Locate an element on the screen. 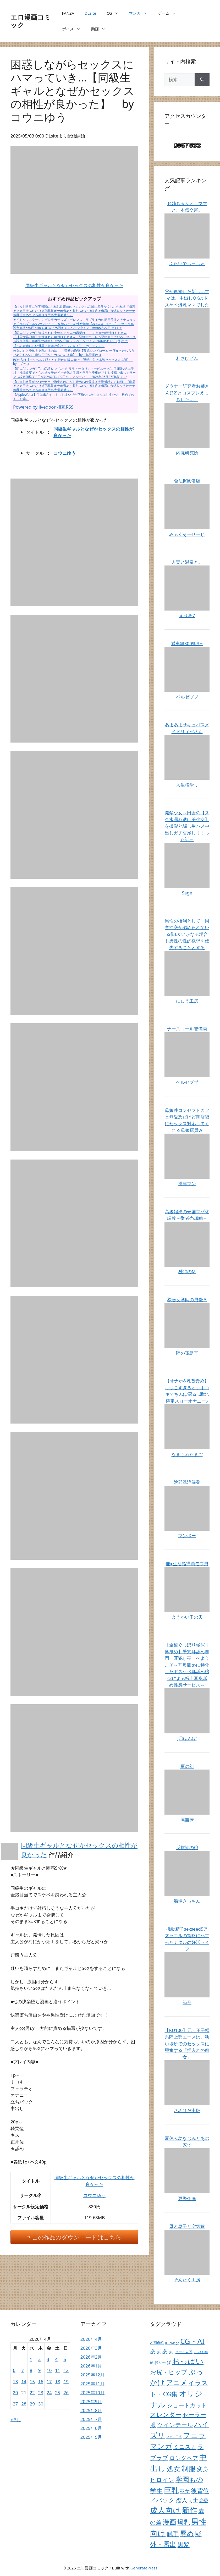 This screenshot has width=220, height=2576. 動画 is located at coordinates (101, 29).